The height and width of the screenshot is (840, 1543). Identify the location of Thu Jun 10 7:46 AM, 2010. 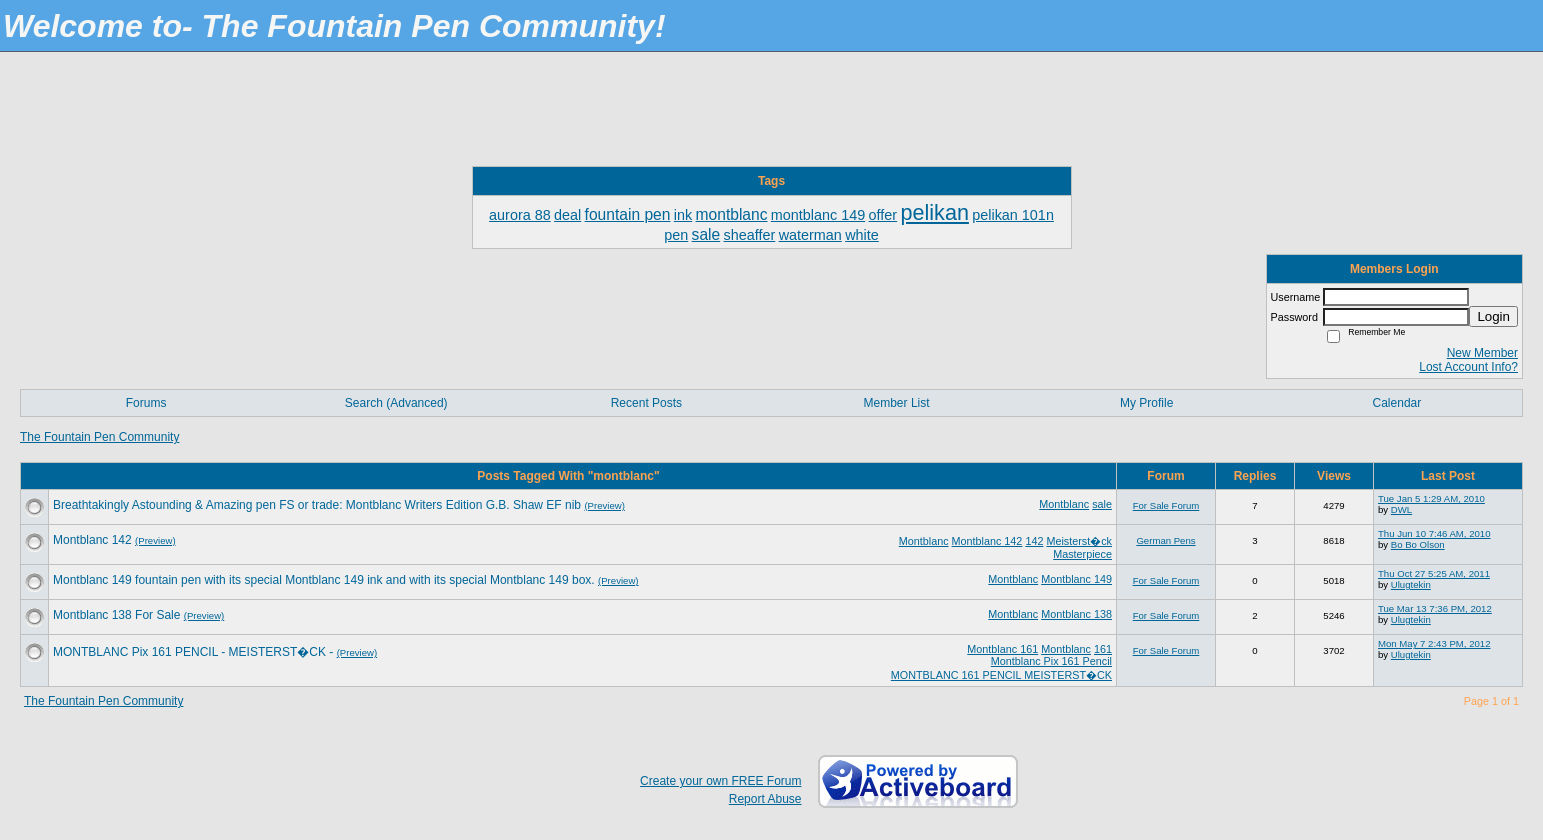
(1434, 533).